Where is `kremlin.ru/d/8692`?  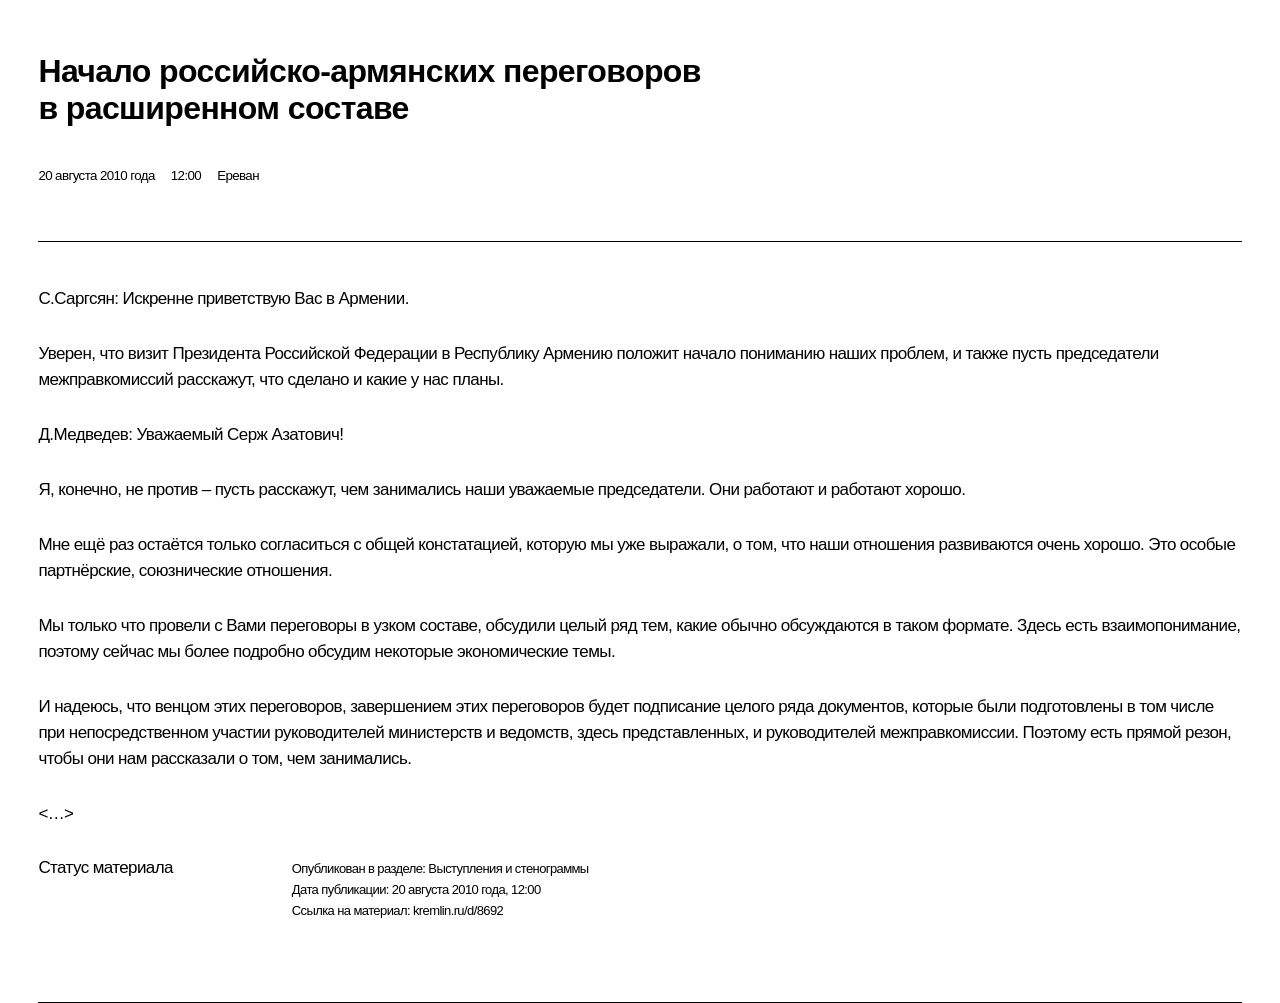 kremlin.ru/d/8692 is located at coordinates (458, 910).